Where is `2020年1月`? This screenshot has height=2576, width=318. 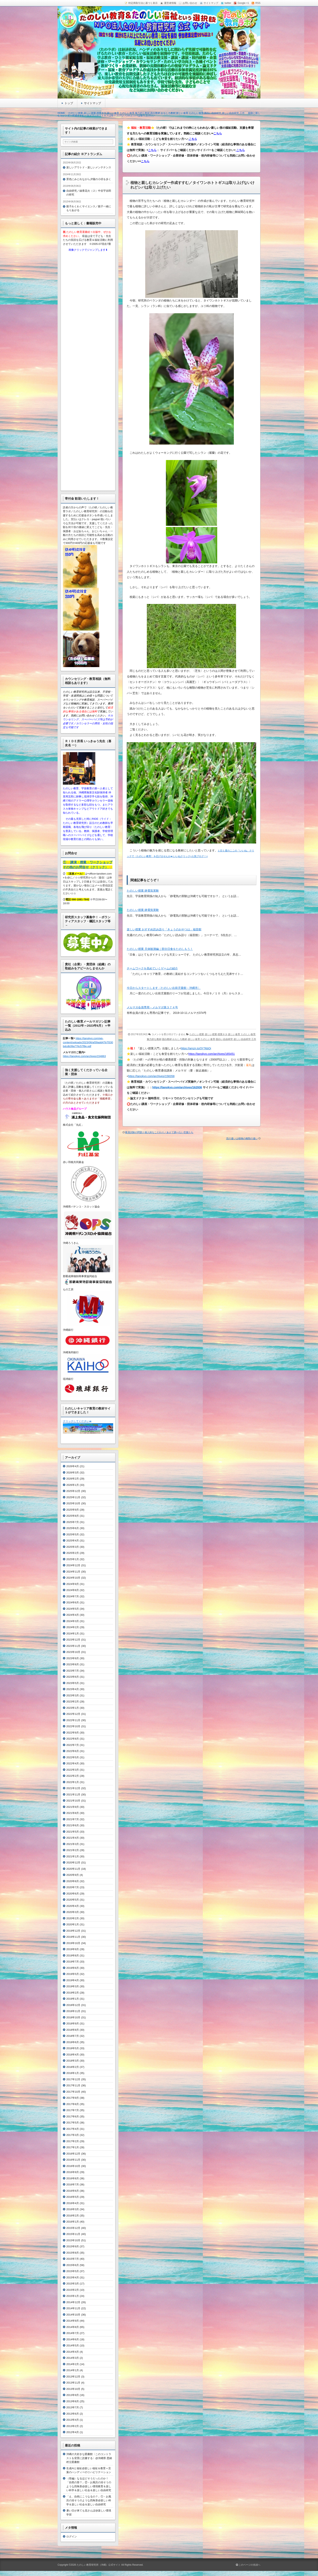 2020年1月 is located at coordinates (72, 1924).